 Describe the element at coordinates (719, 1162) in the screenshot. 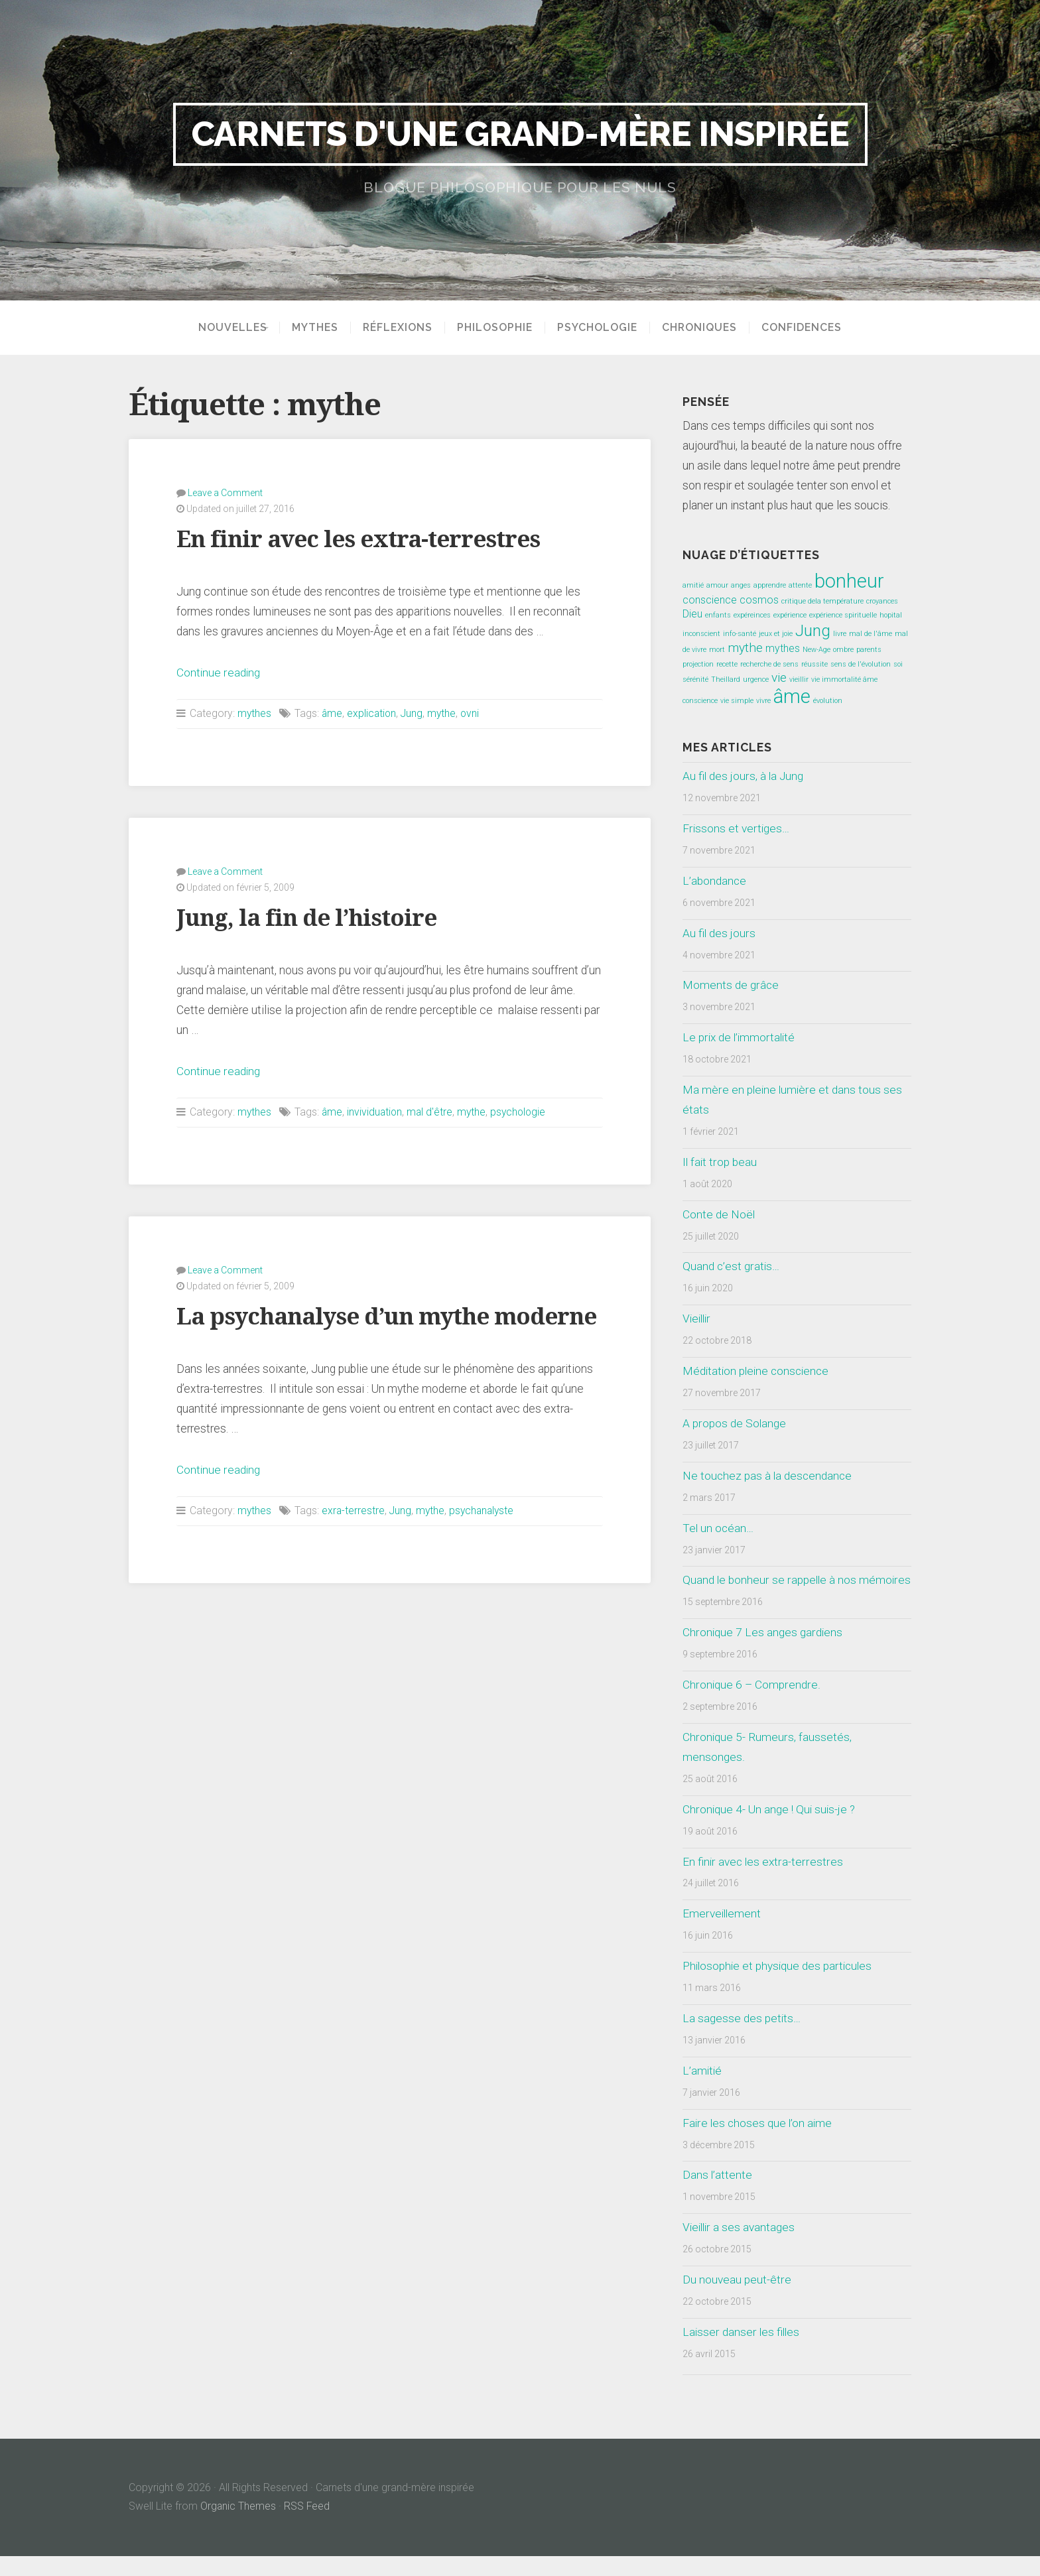

I see `Il fait trop beau` at that location.